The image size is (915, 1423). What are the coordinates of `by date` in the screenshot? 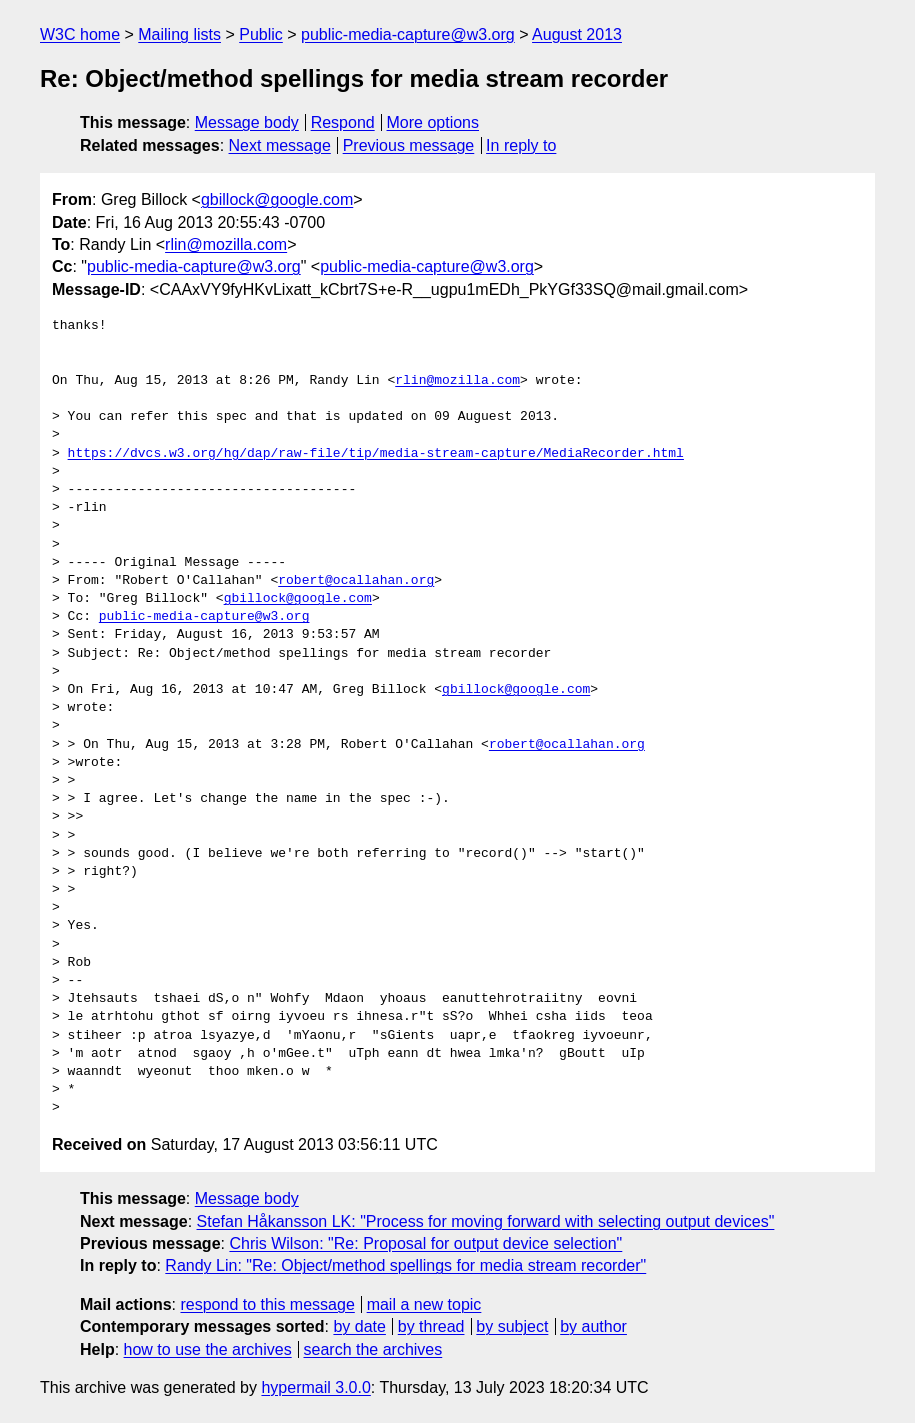 It's located at (359, 1326).